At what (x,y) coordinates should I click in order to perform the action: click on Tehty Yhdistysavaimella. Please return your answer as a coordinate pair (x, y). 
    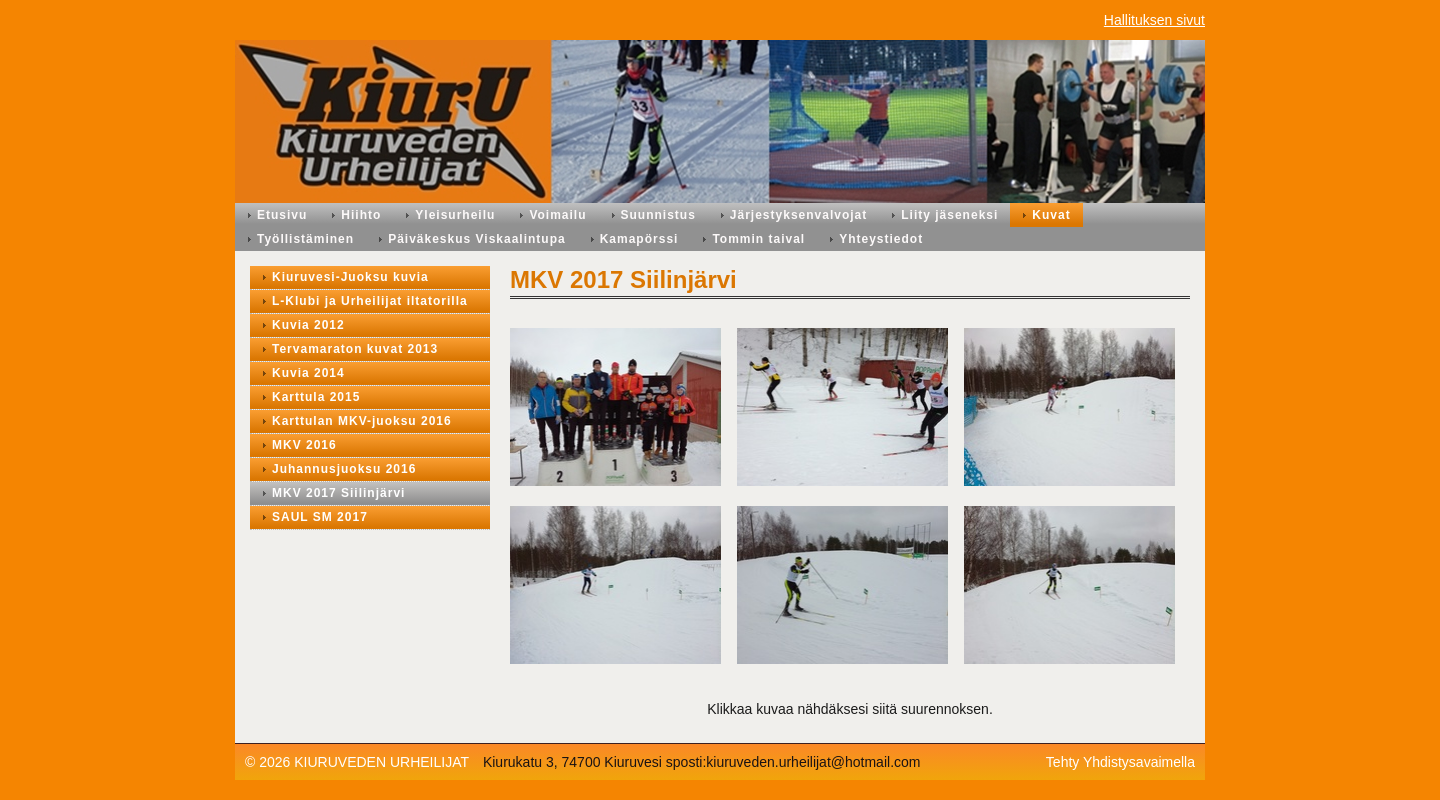
    Looking at the image, I should click on (1120, 762).